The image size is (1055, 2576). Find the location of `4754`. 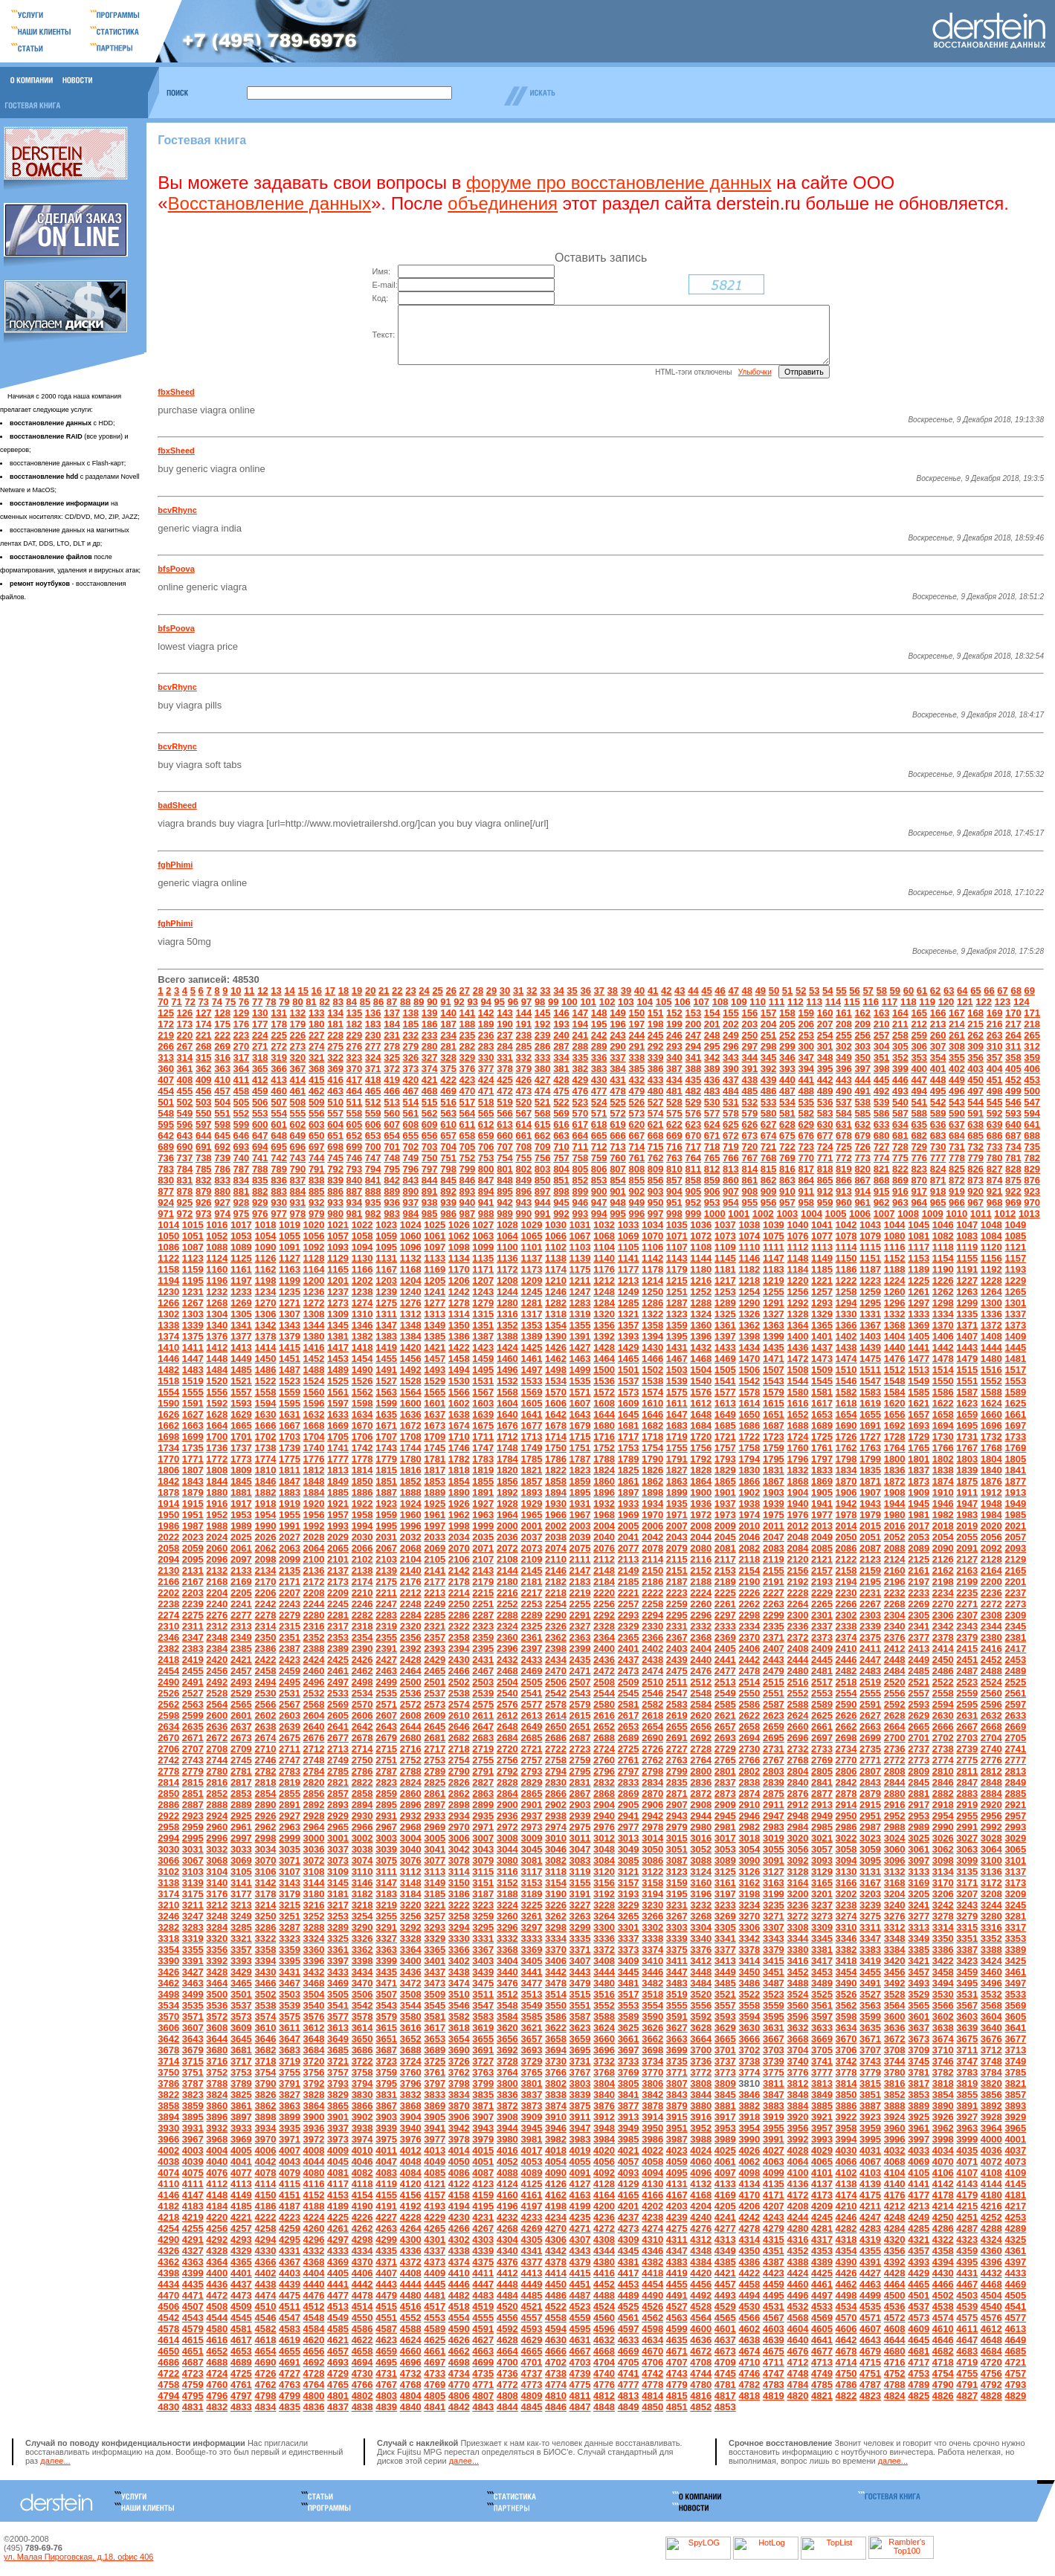

4754 is located at coordinates (943, 2384).